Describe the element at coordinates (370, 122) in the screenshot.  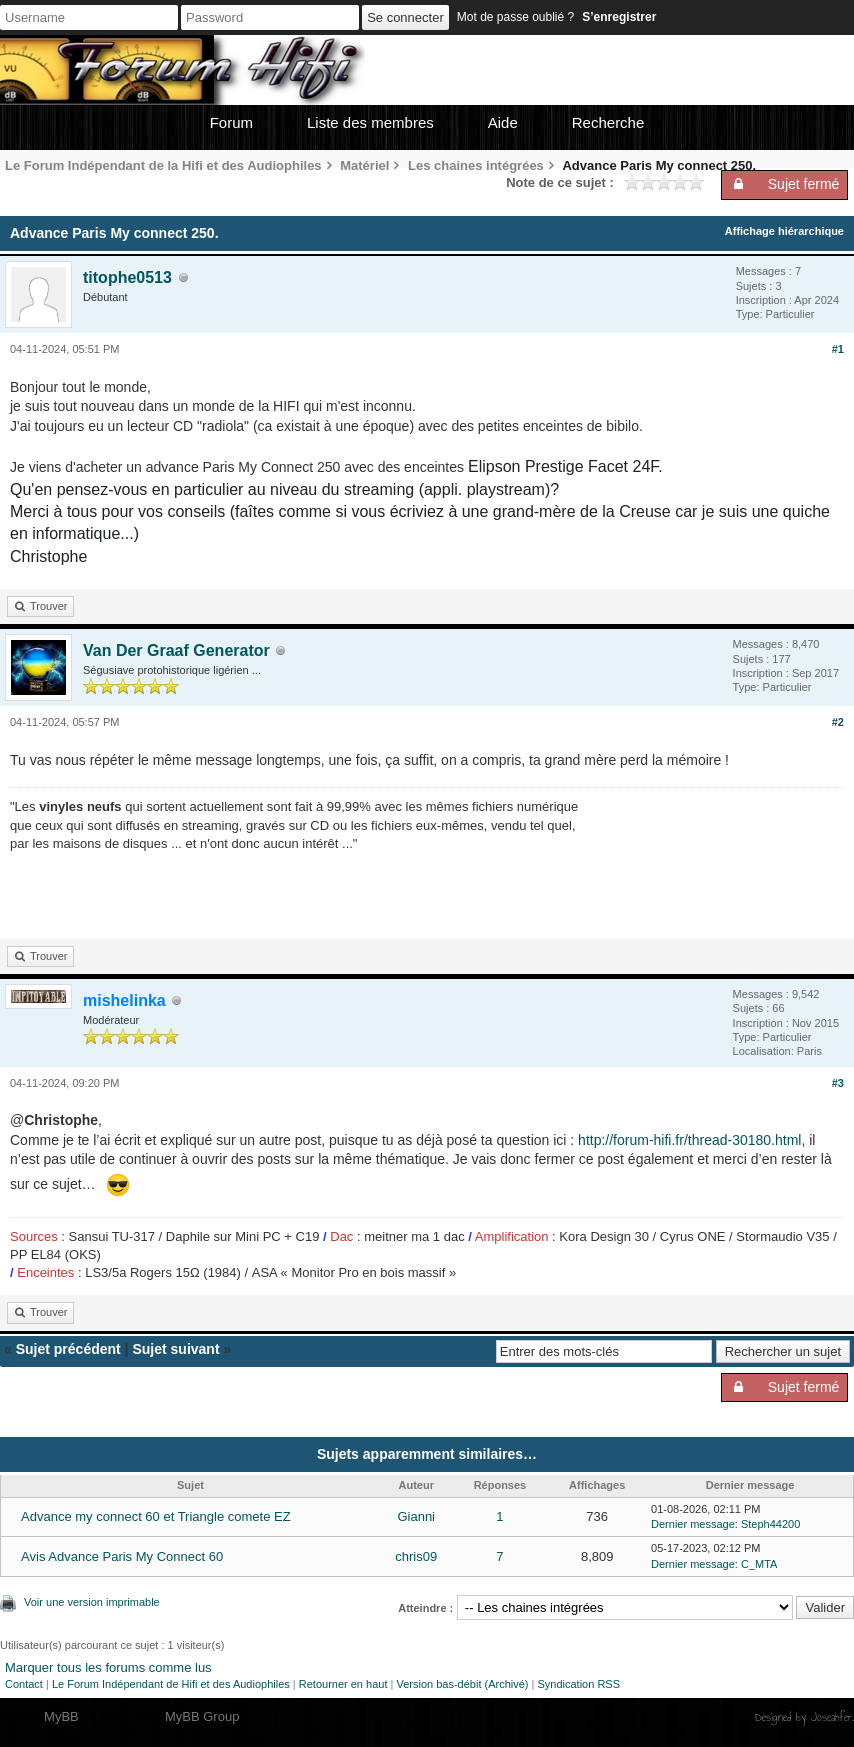
I see `Liste des membres` at that location.